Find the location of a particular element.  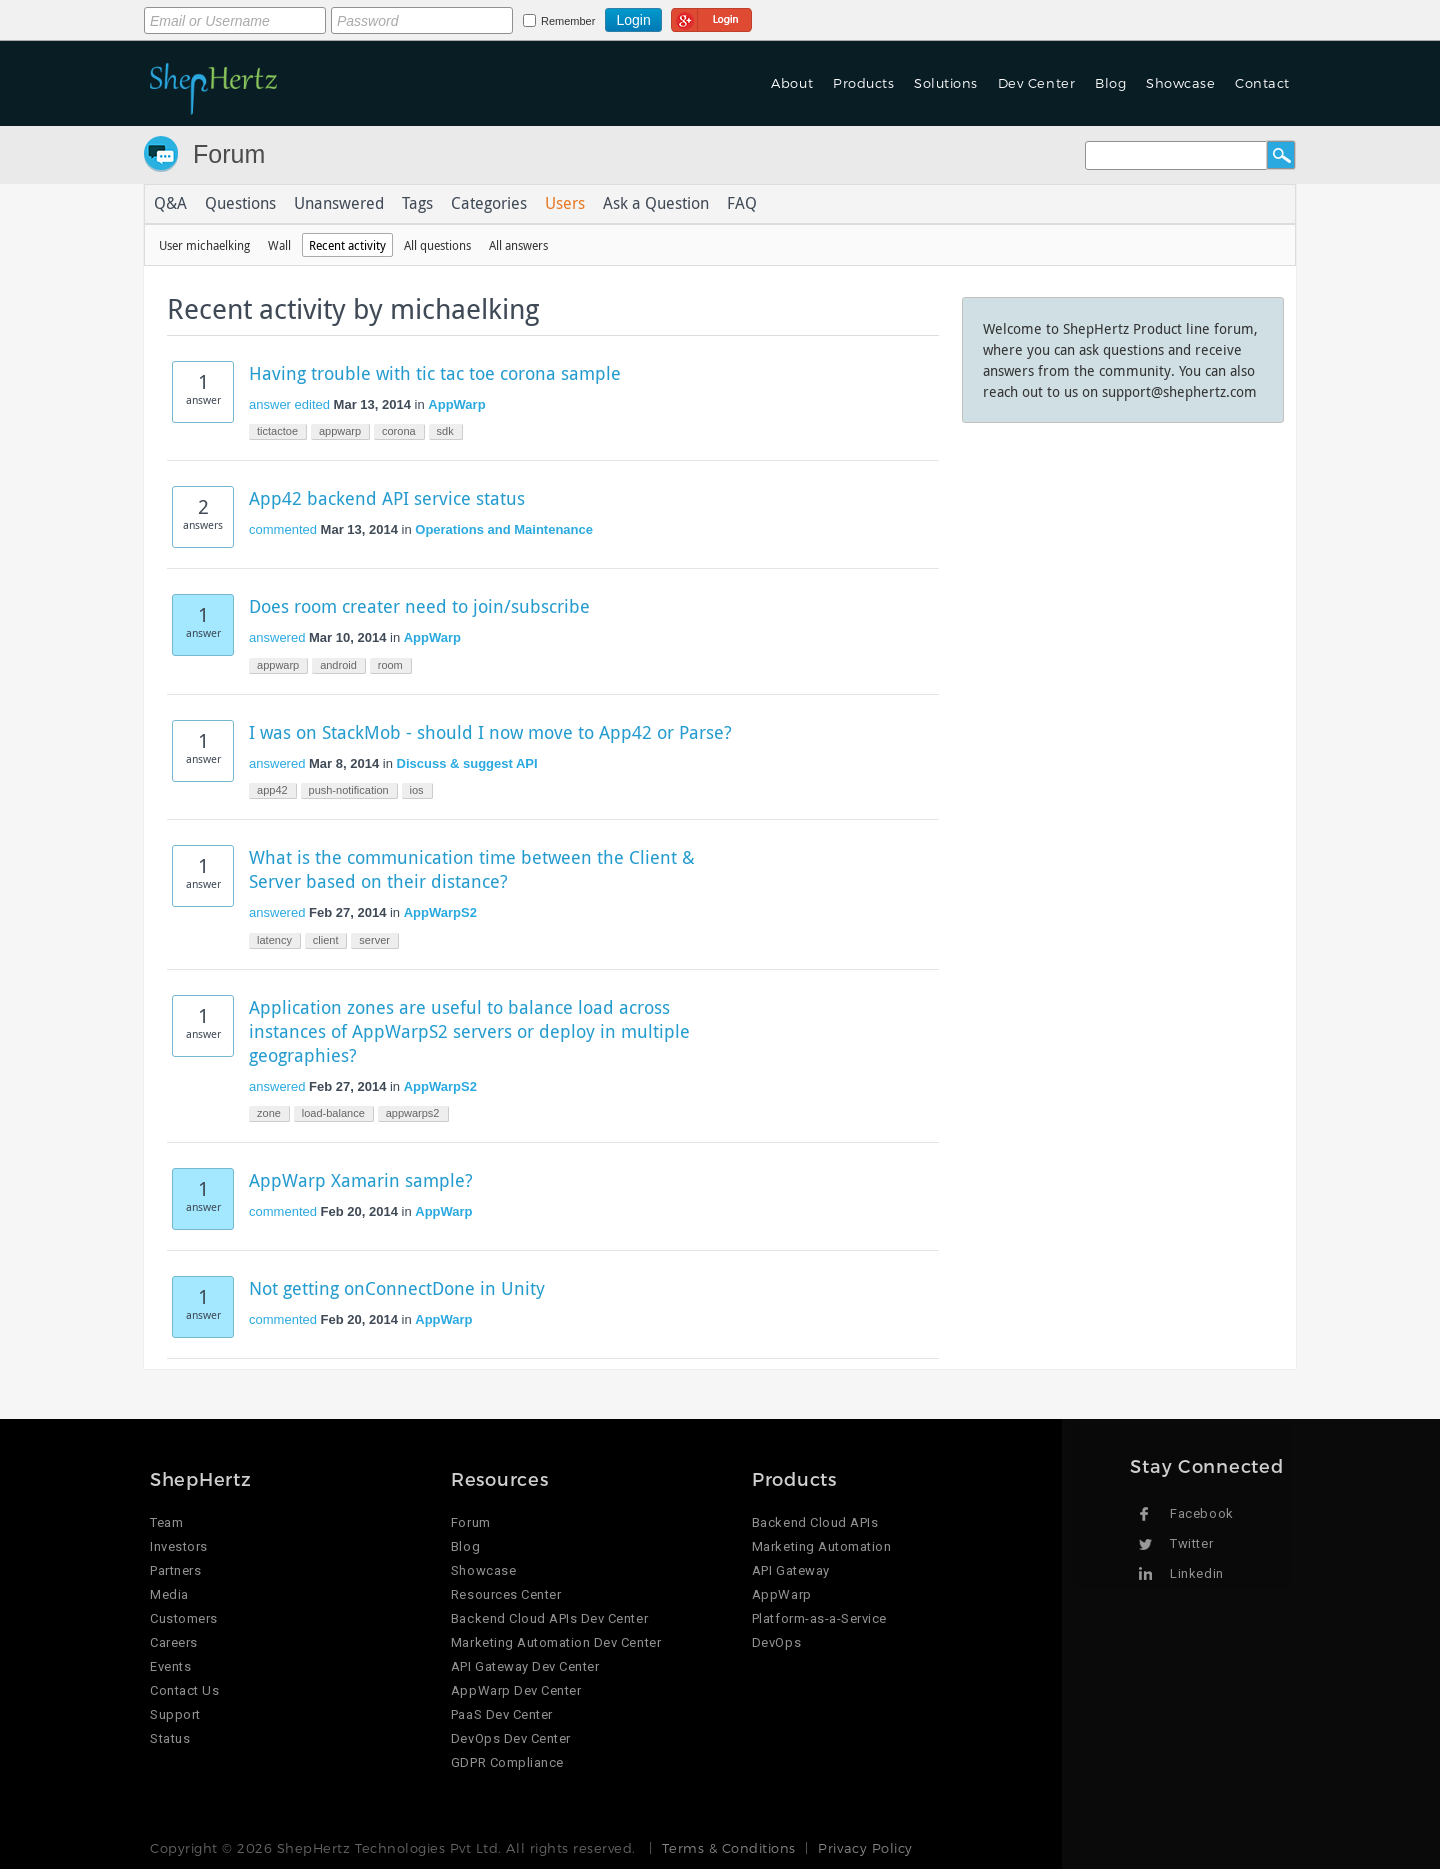

Categories is located at coordinates (489, 204).